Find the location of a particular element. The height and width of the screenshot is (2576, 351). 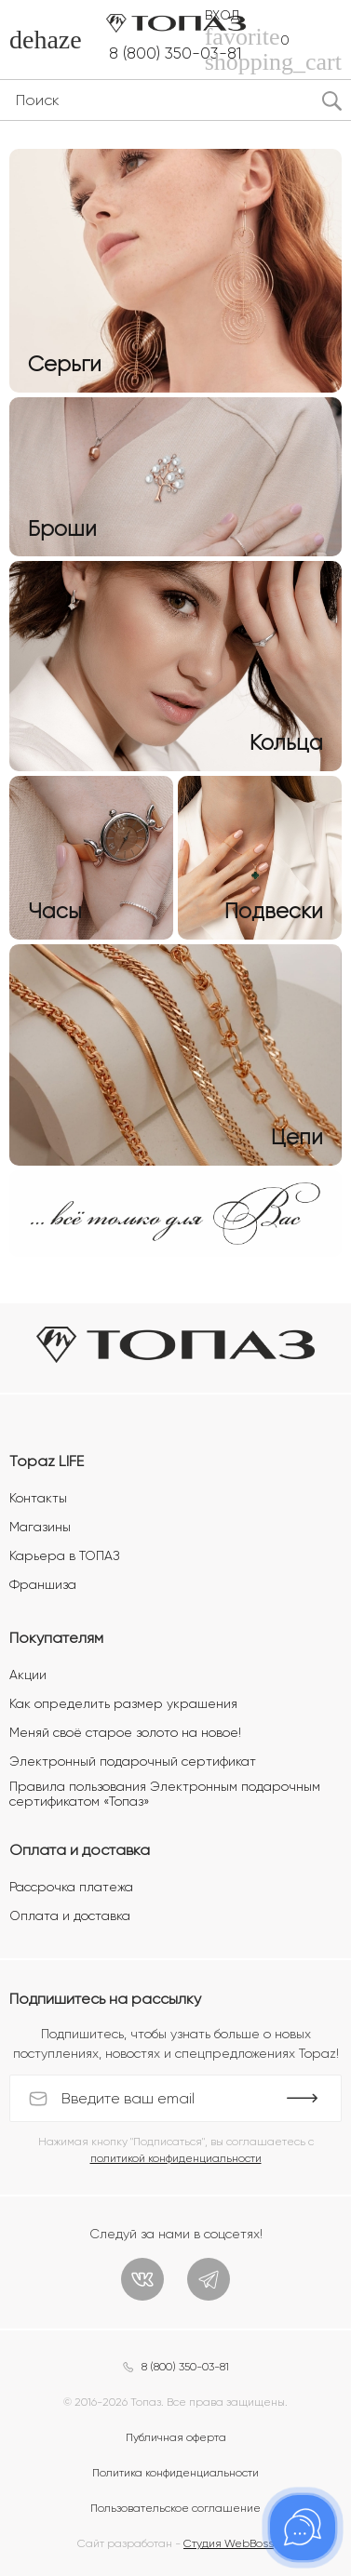

Карьера в ТОПАЗ is located at coordinates (64, 1555).